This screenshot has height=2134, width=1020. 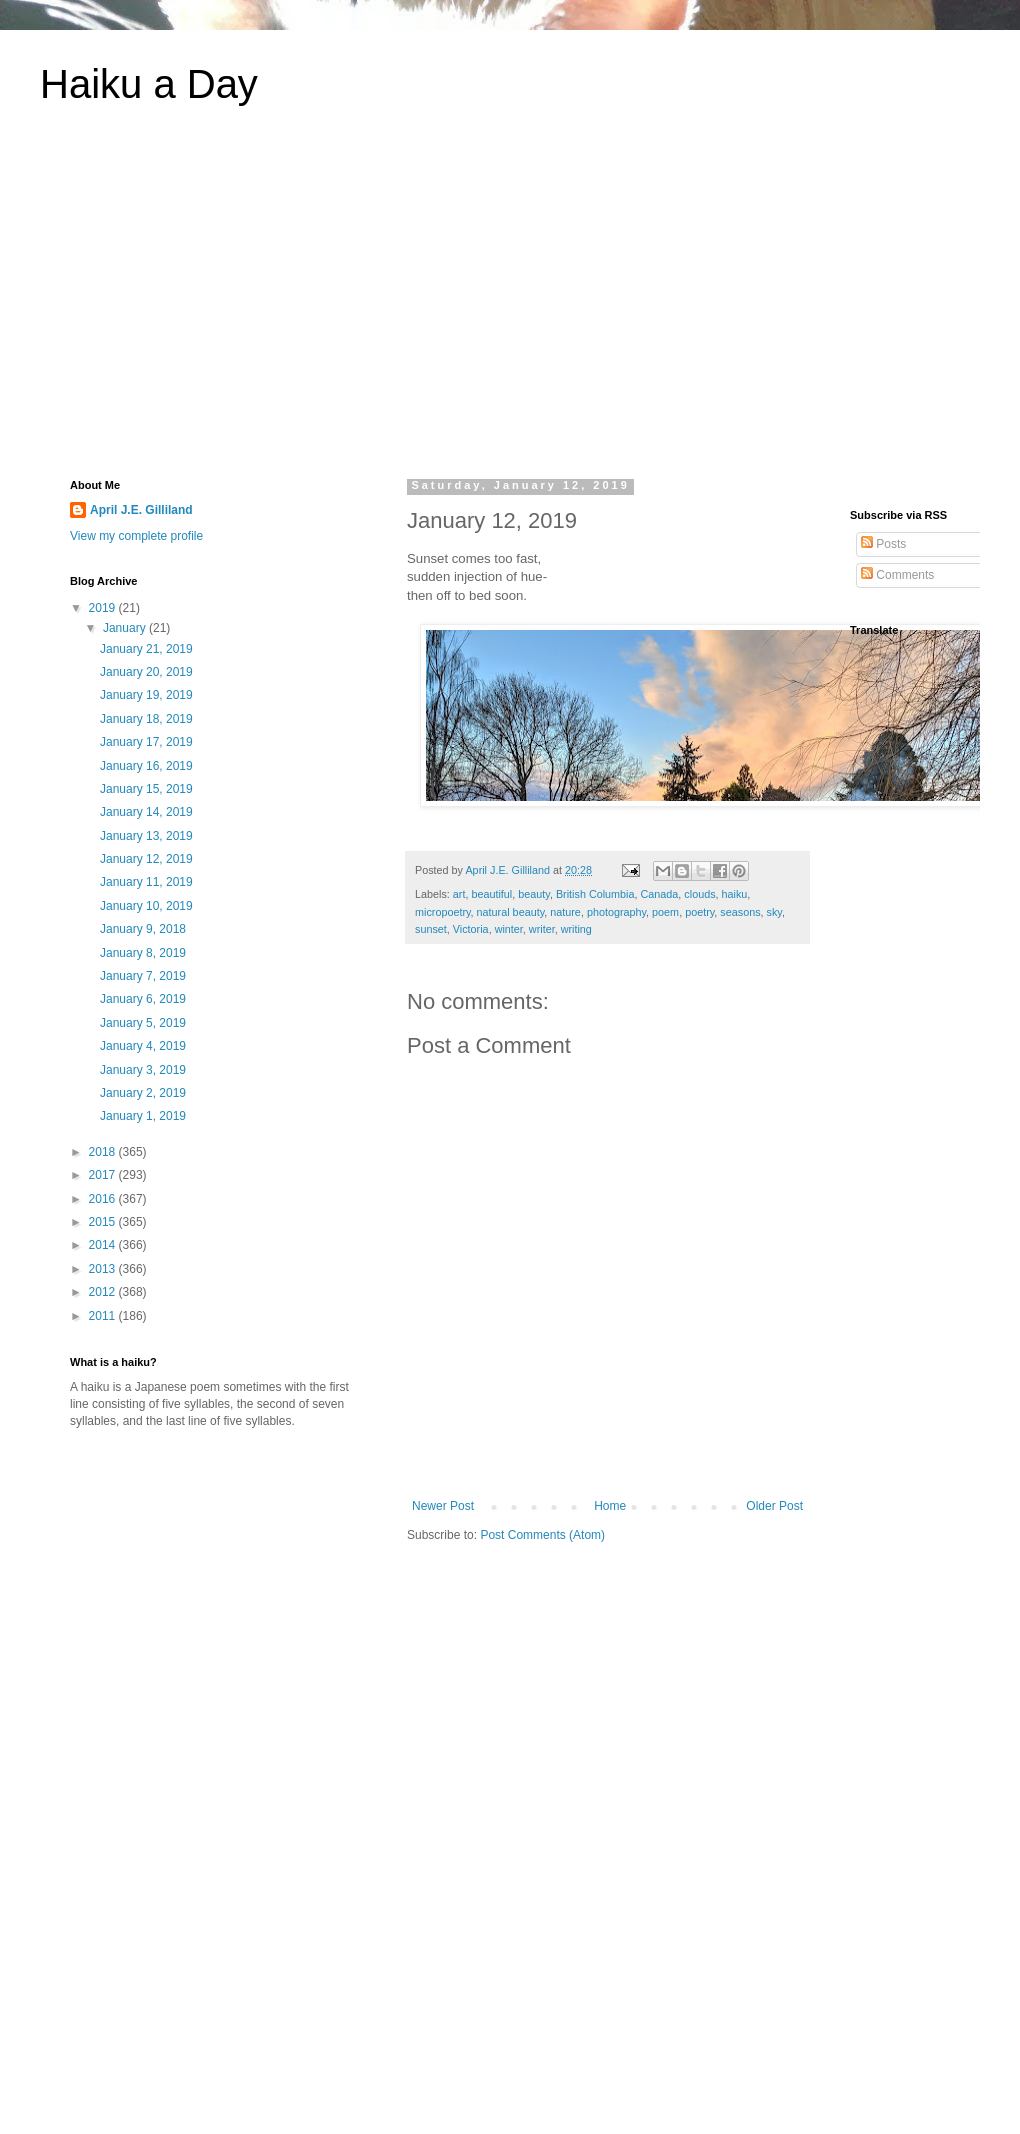 What do you see at coordinates (136, 536) in the screenshot?
I see `View my complete profile` at bounding box center [136, 536].